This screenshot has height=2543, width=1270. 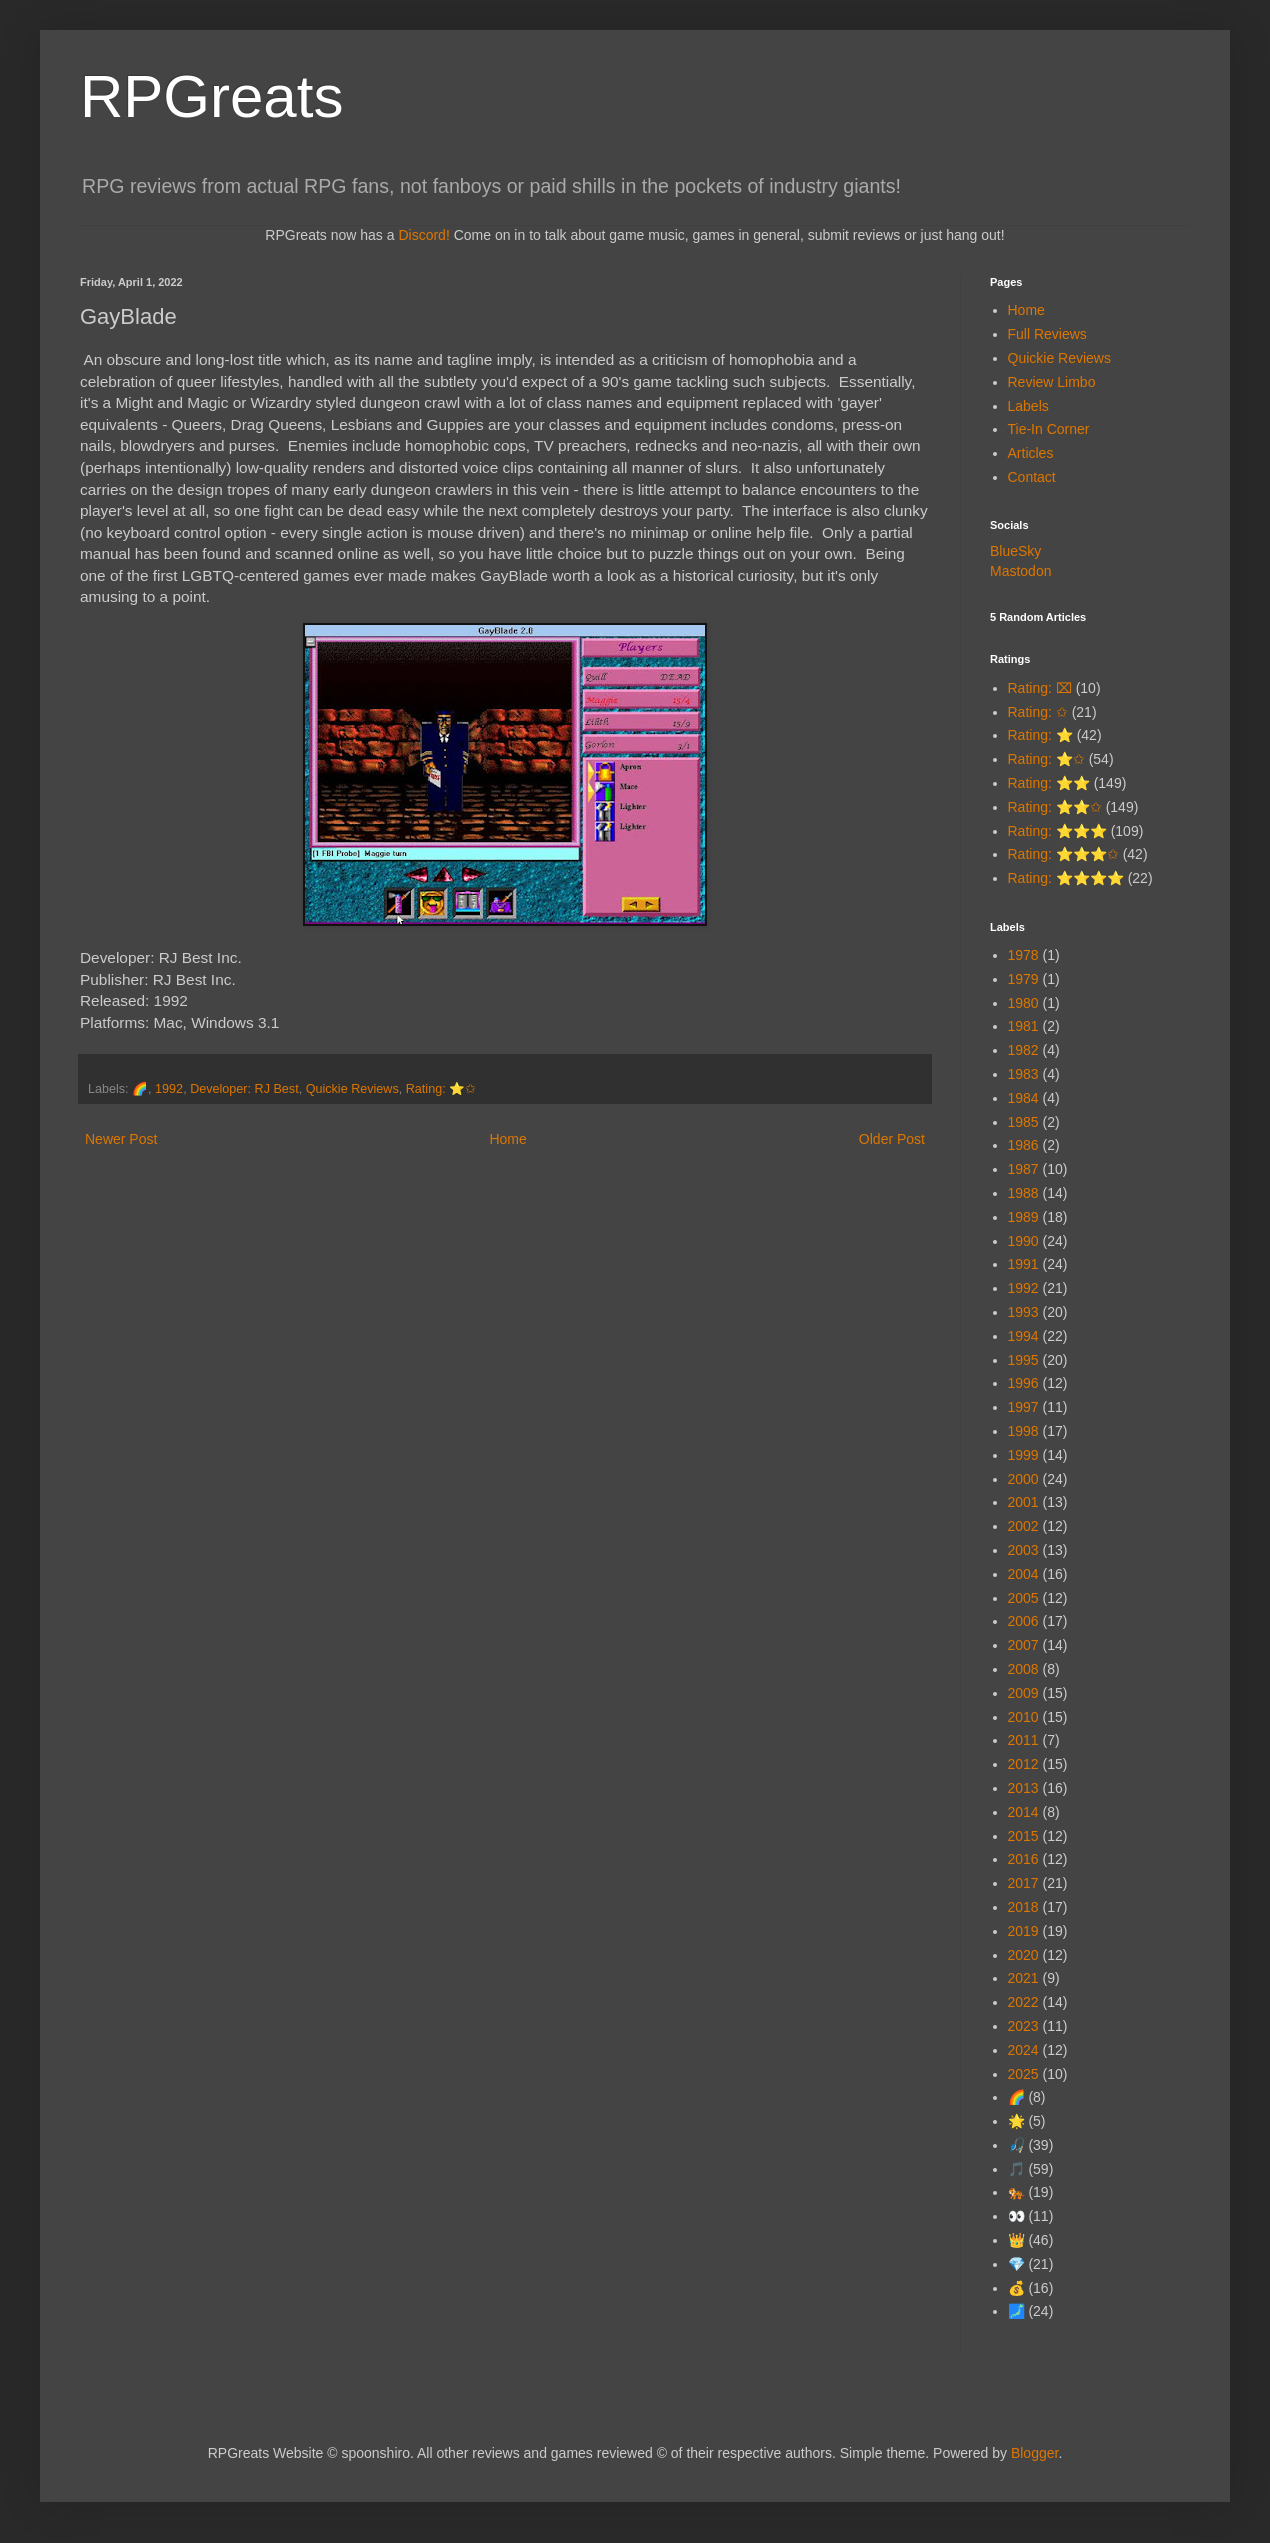 What do you see at coordinates (1023, 1859) in the screenshot?
I see `2016` at bounding box center [1023, 1859].